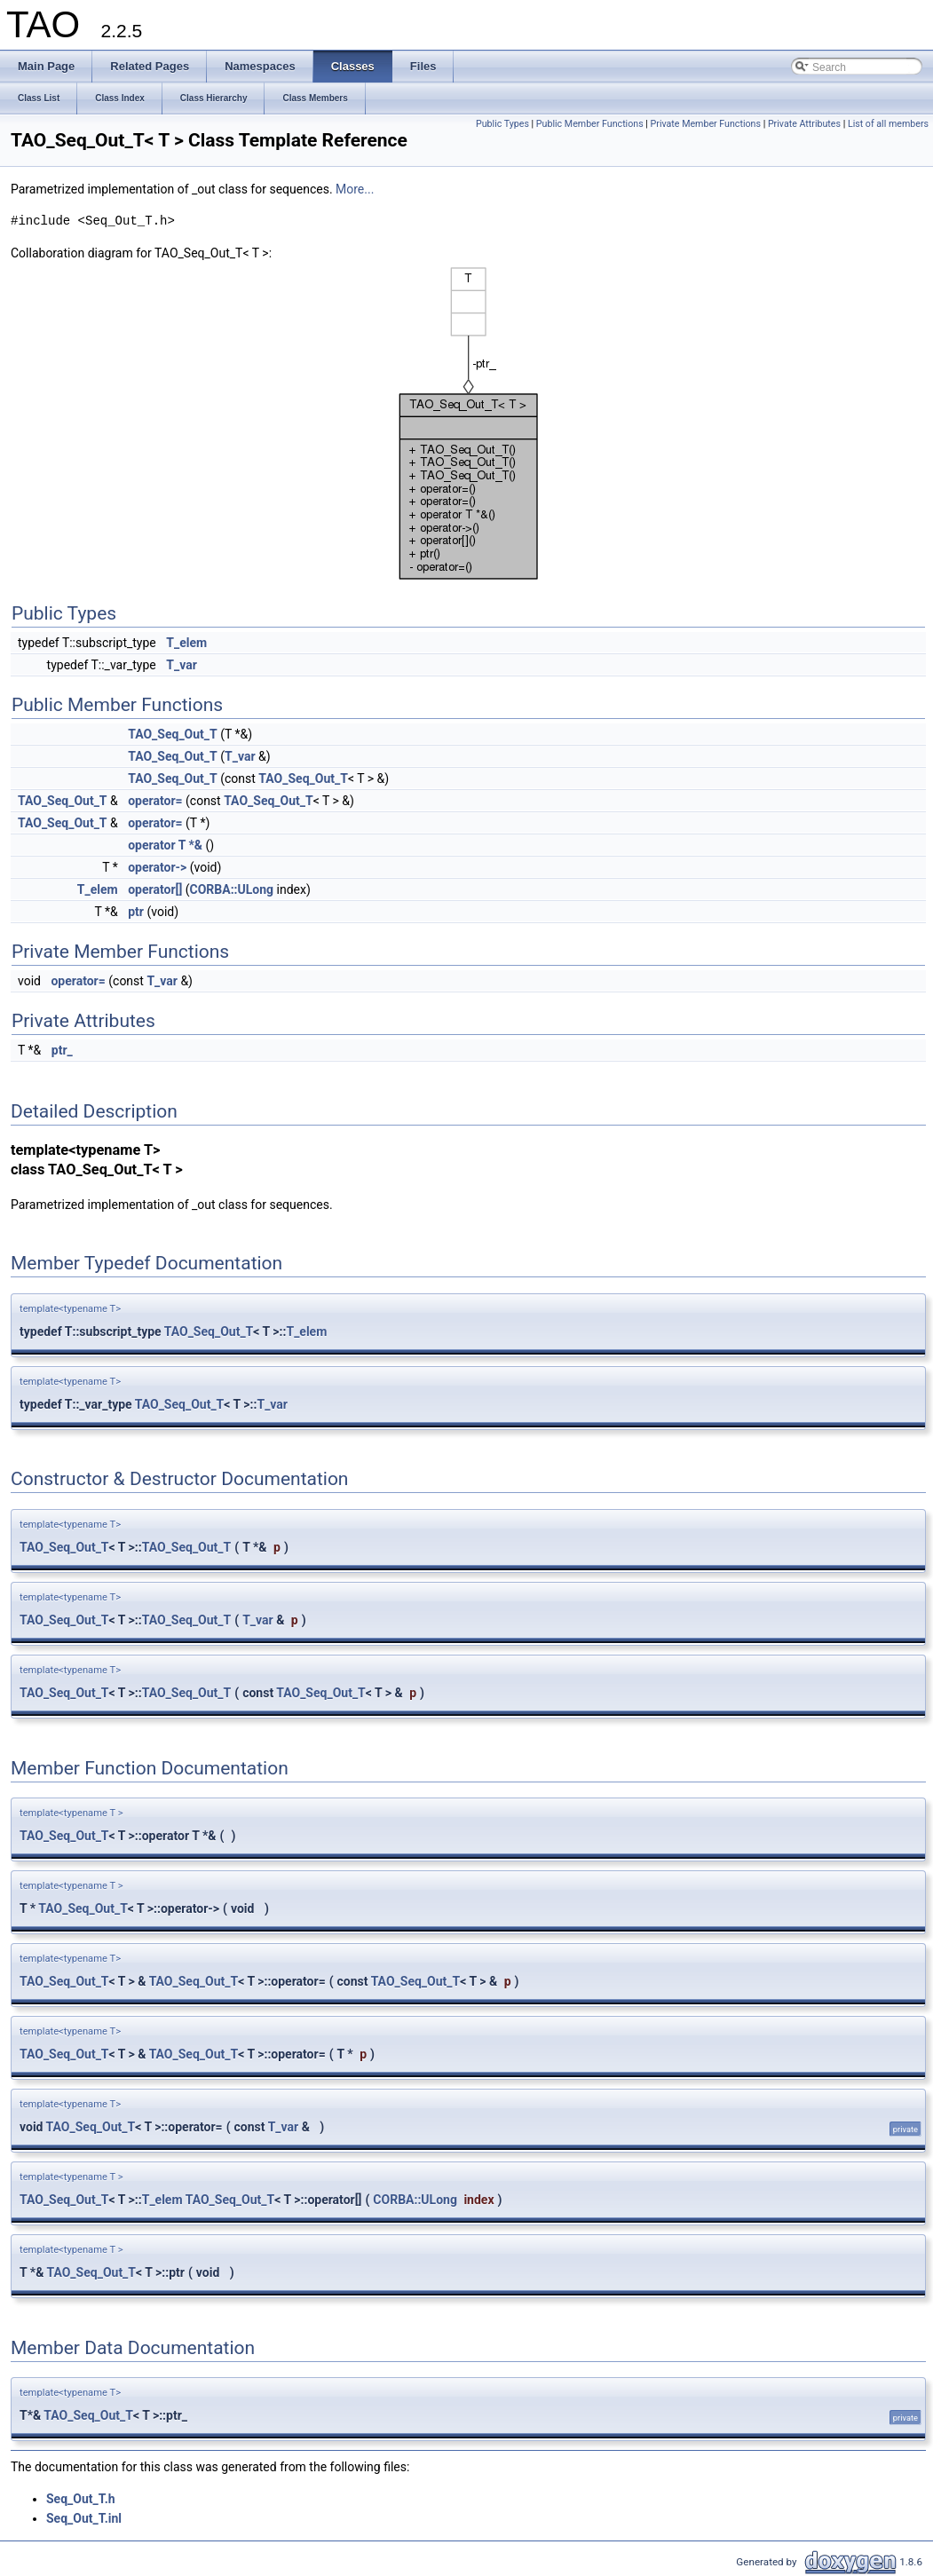  I want to click on T_elem, so click(186, 643).